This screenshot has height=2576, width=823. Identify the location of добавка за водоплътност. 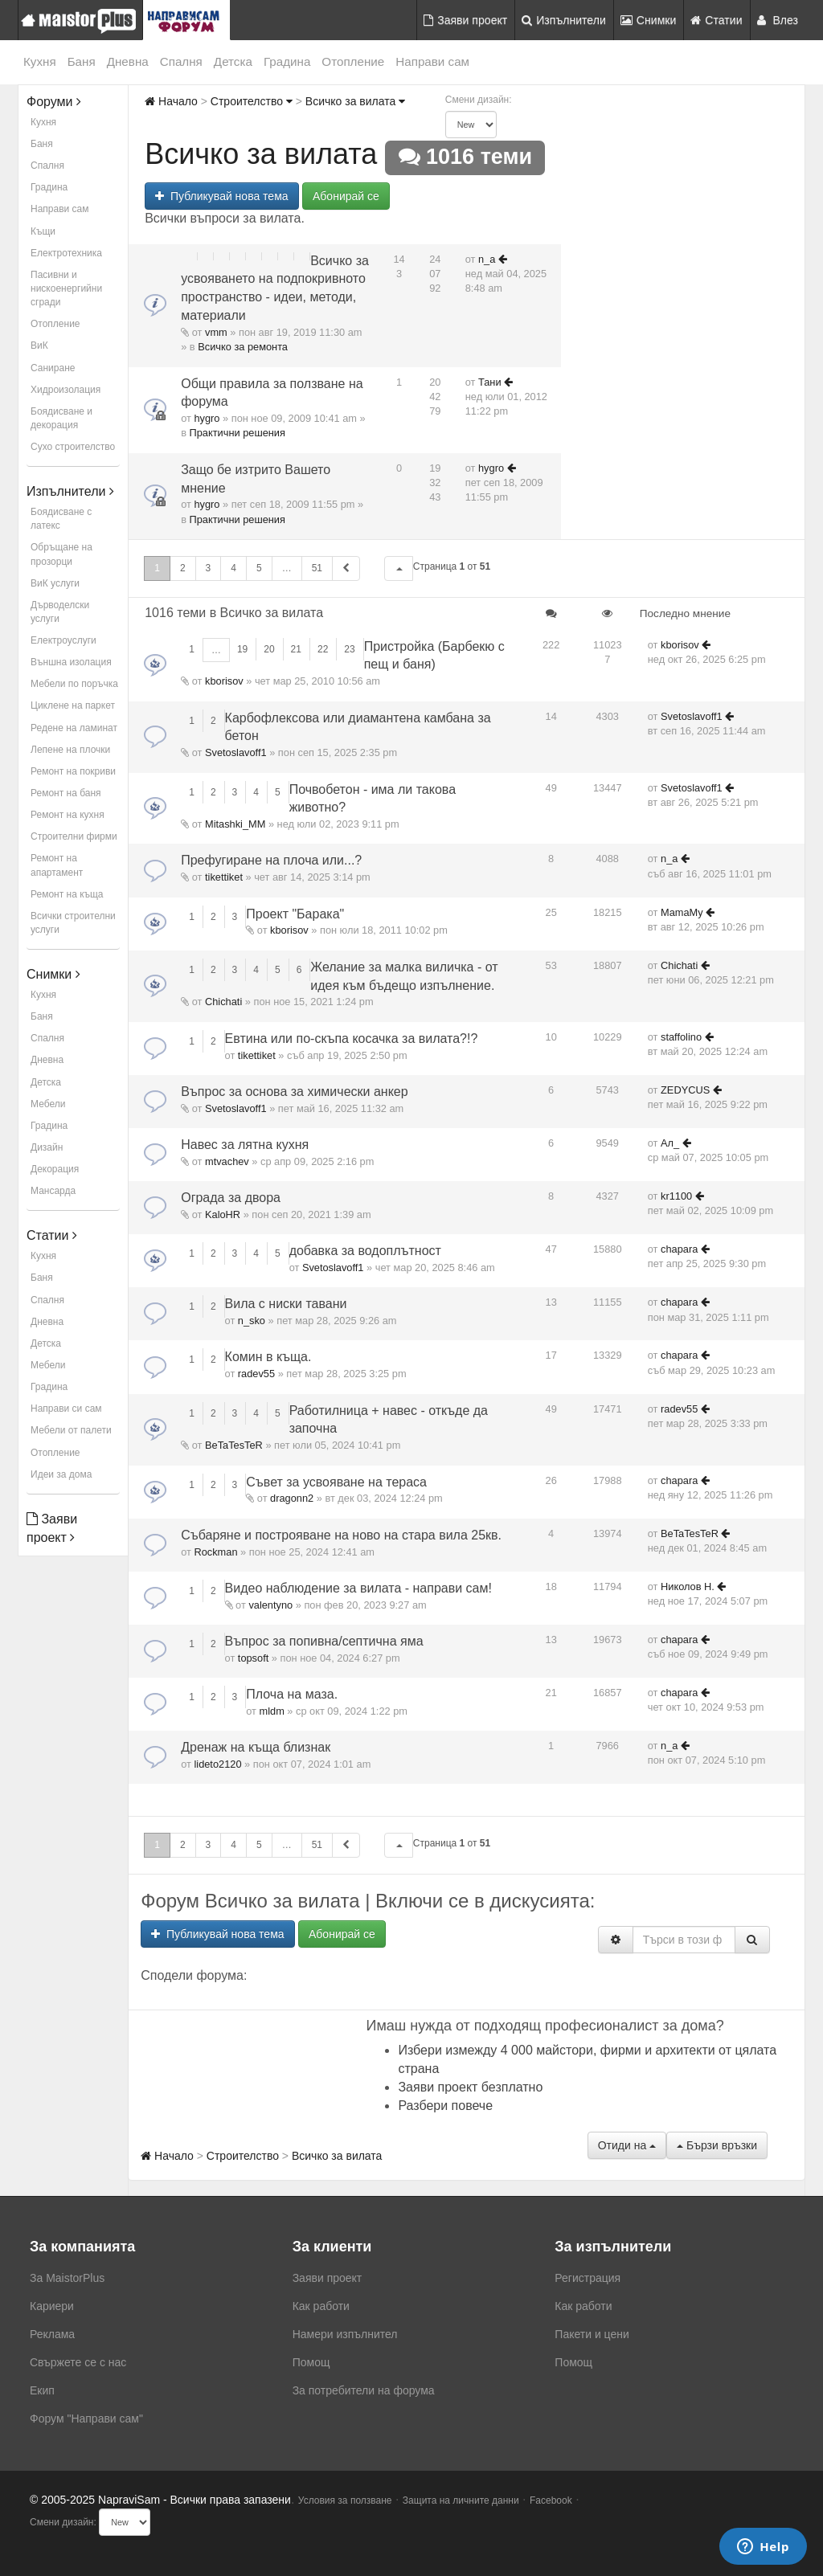
(365, 1250).